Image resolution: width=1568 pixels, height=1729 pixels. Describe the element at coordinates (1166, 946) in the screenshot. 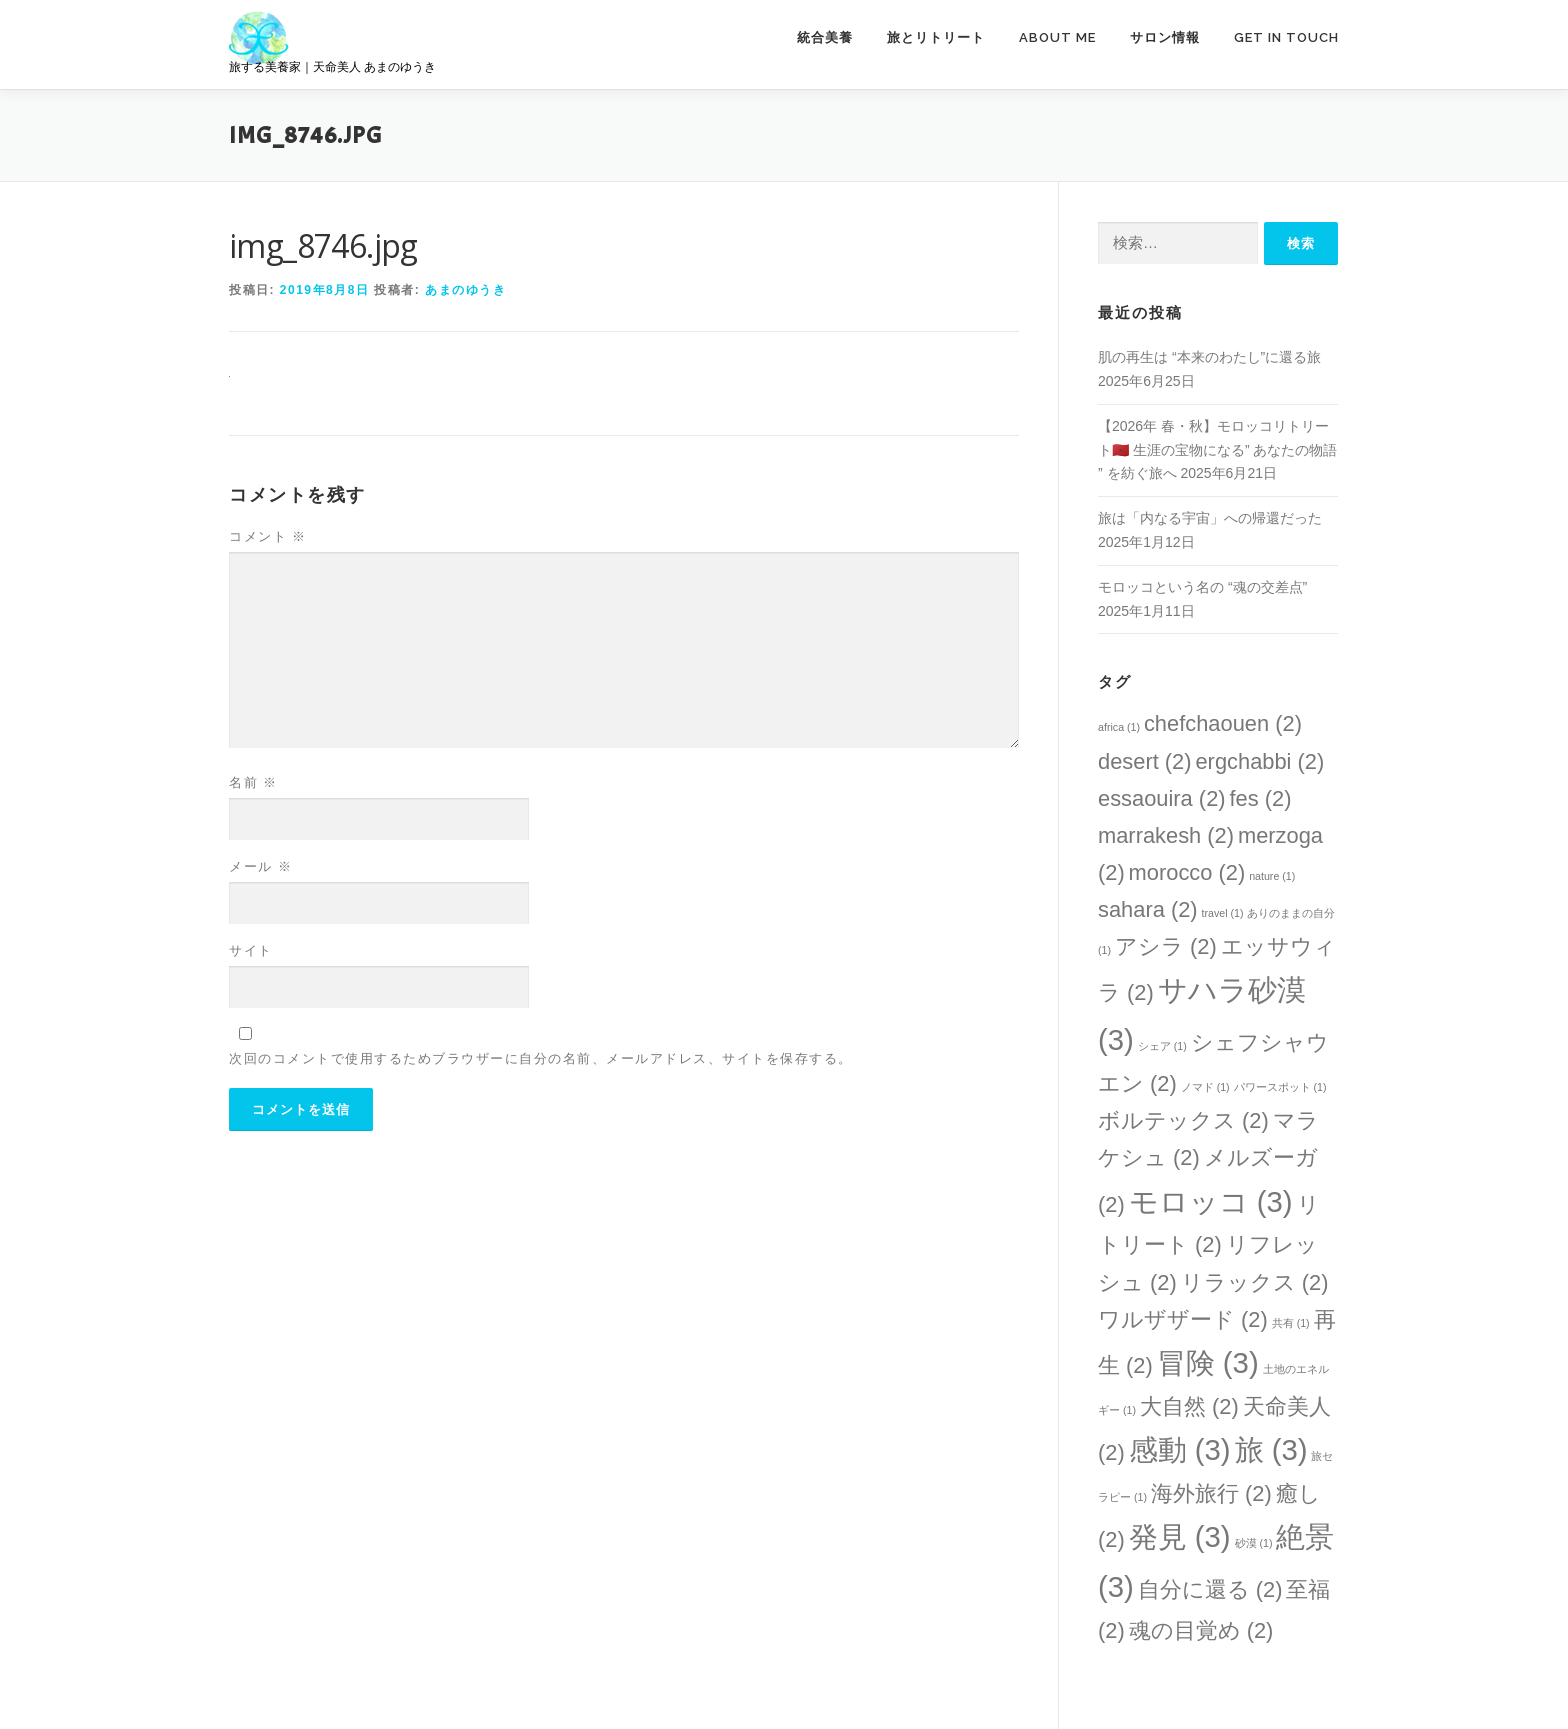

I see `アシラ [アシラ (2個の項目)]` at that location.